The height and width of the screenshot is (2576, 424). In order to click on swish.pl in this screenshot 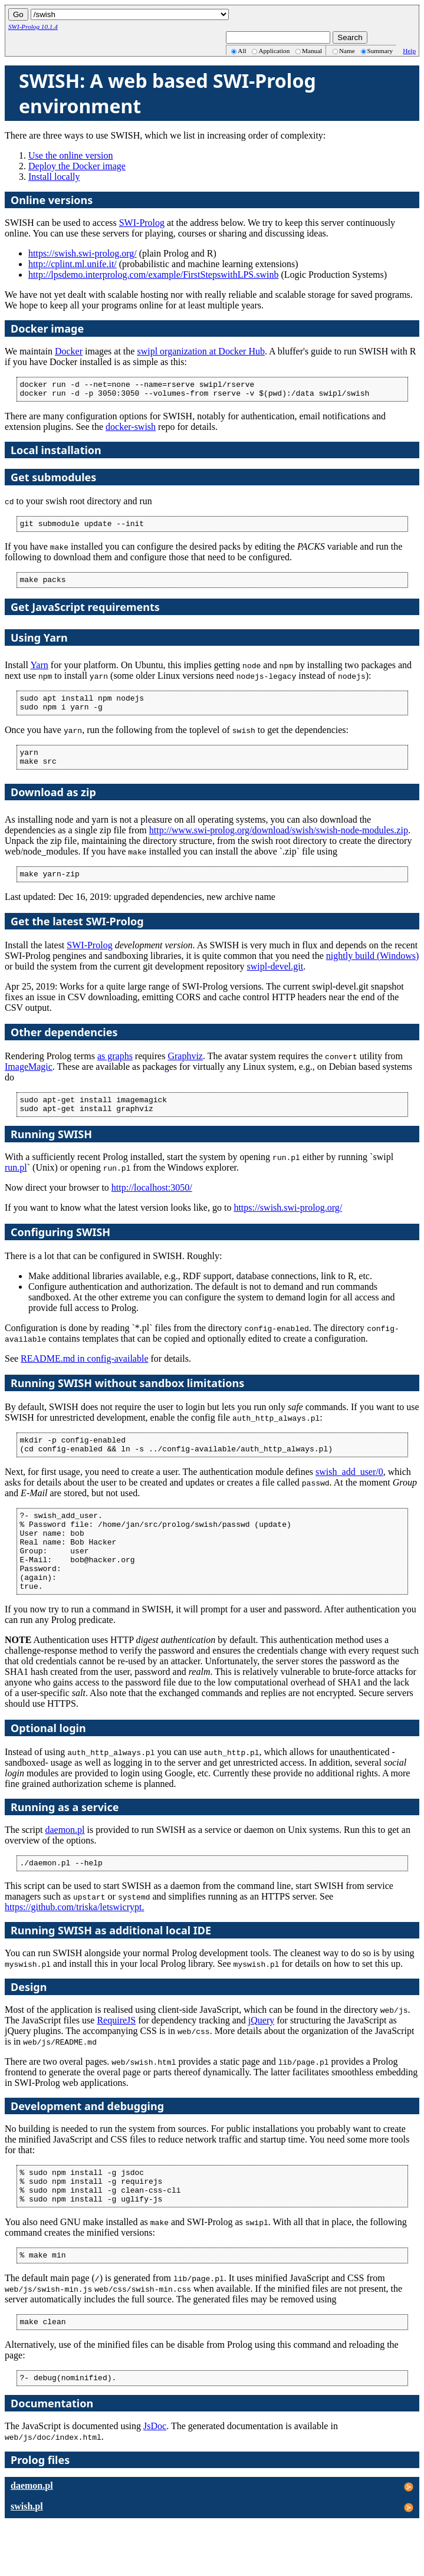, I will do `click(27, 2559)`.